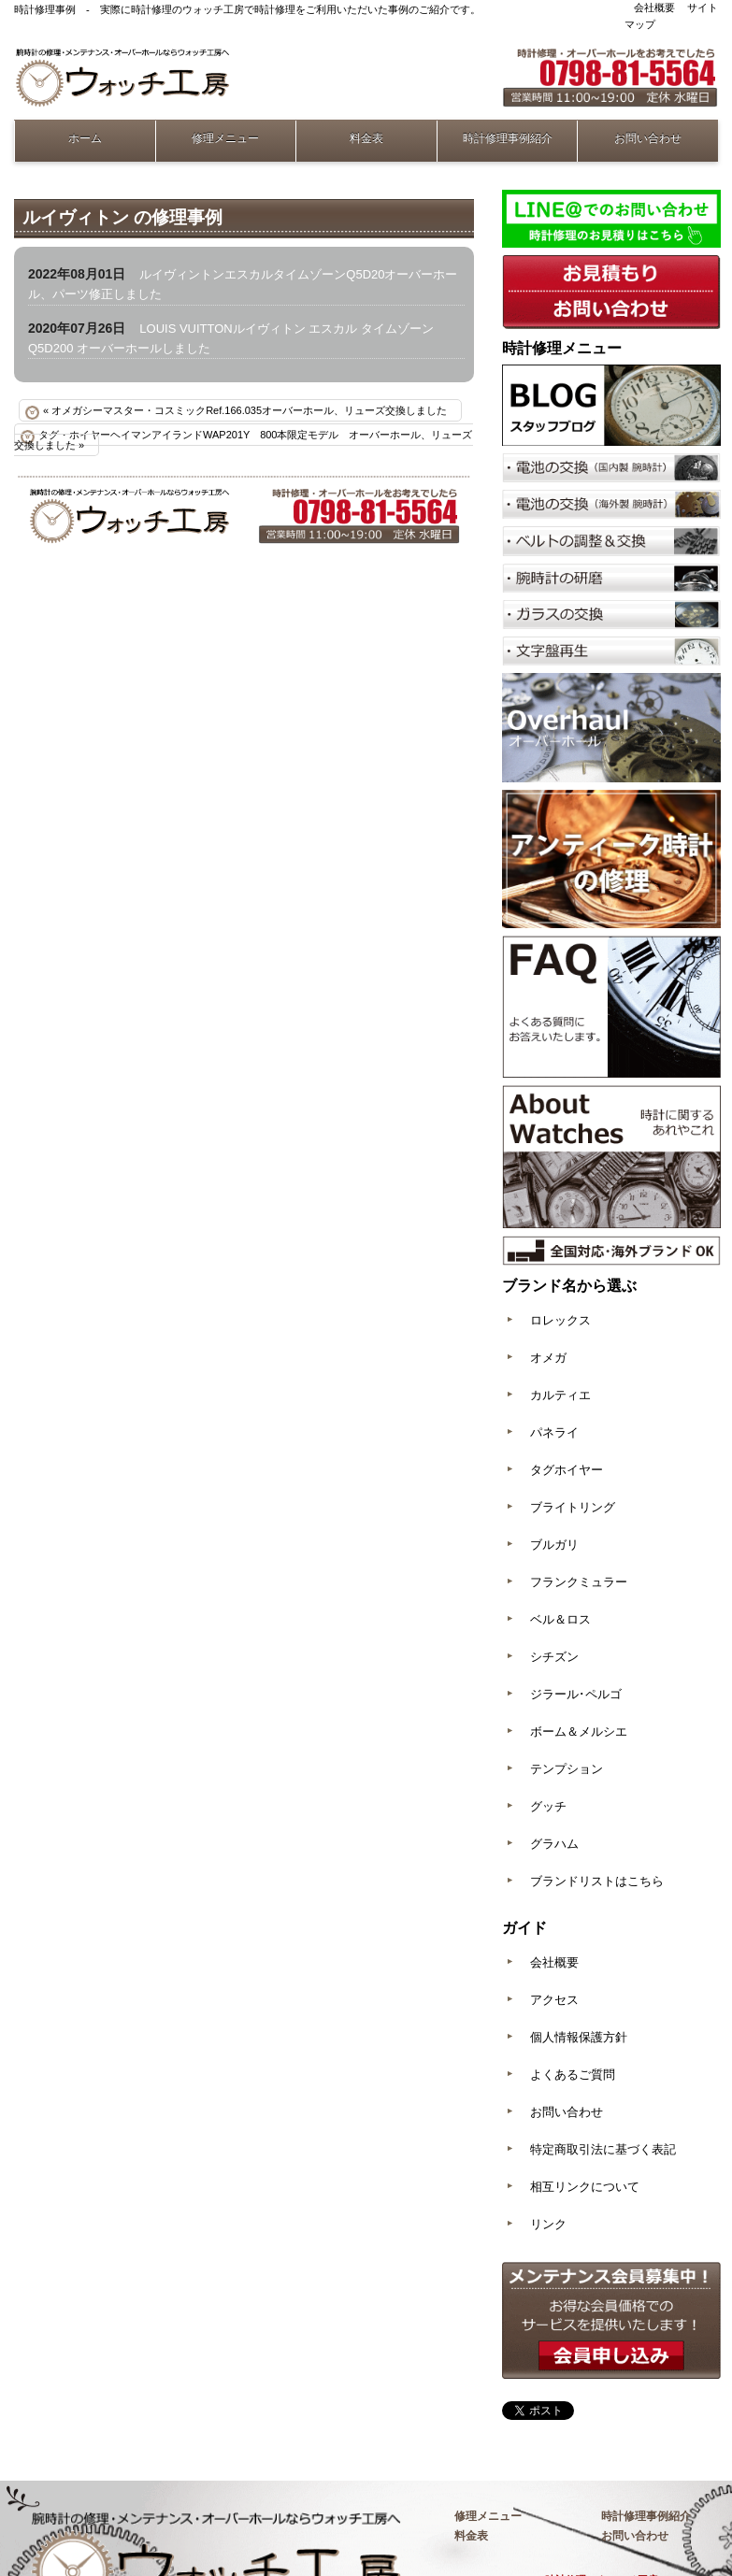  I want to click on 会社概要, so click(654, 7).